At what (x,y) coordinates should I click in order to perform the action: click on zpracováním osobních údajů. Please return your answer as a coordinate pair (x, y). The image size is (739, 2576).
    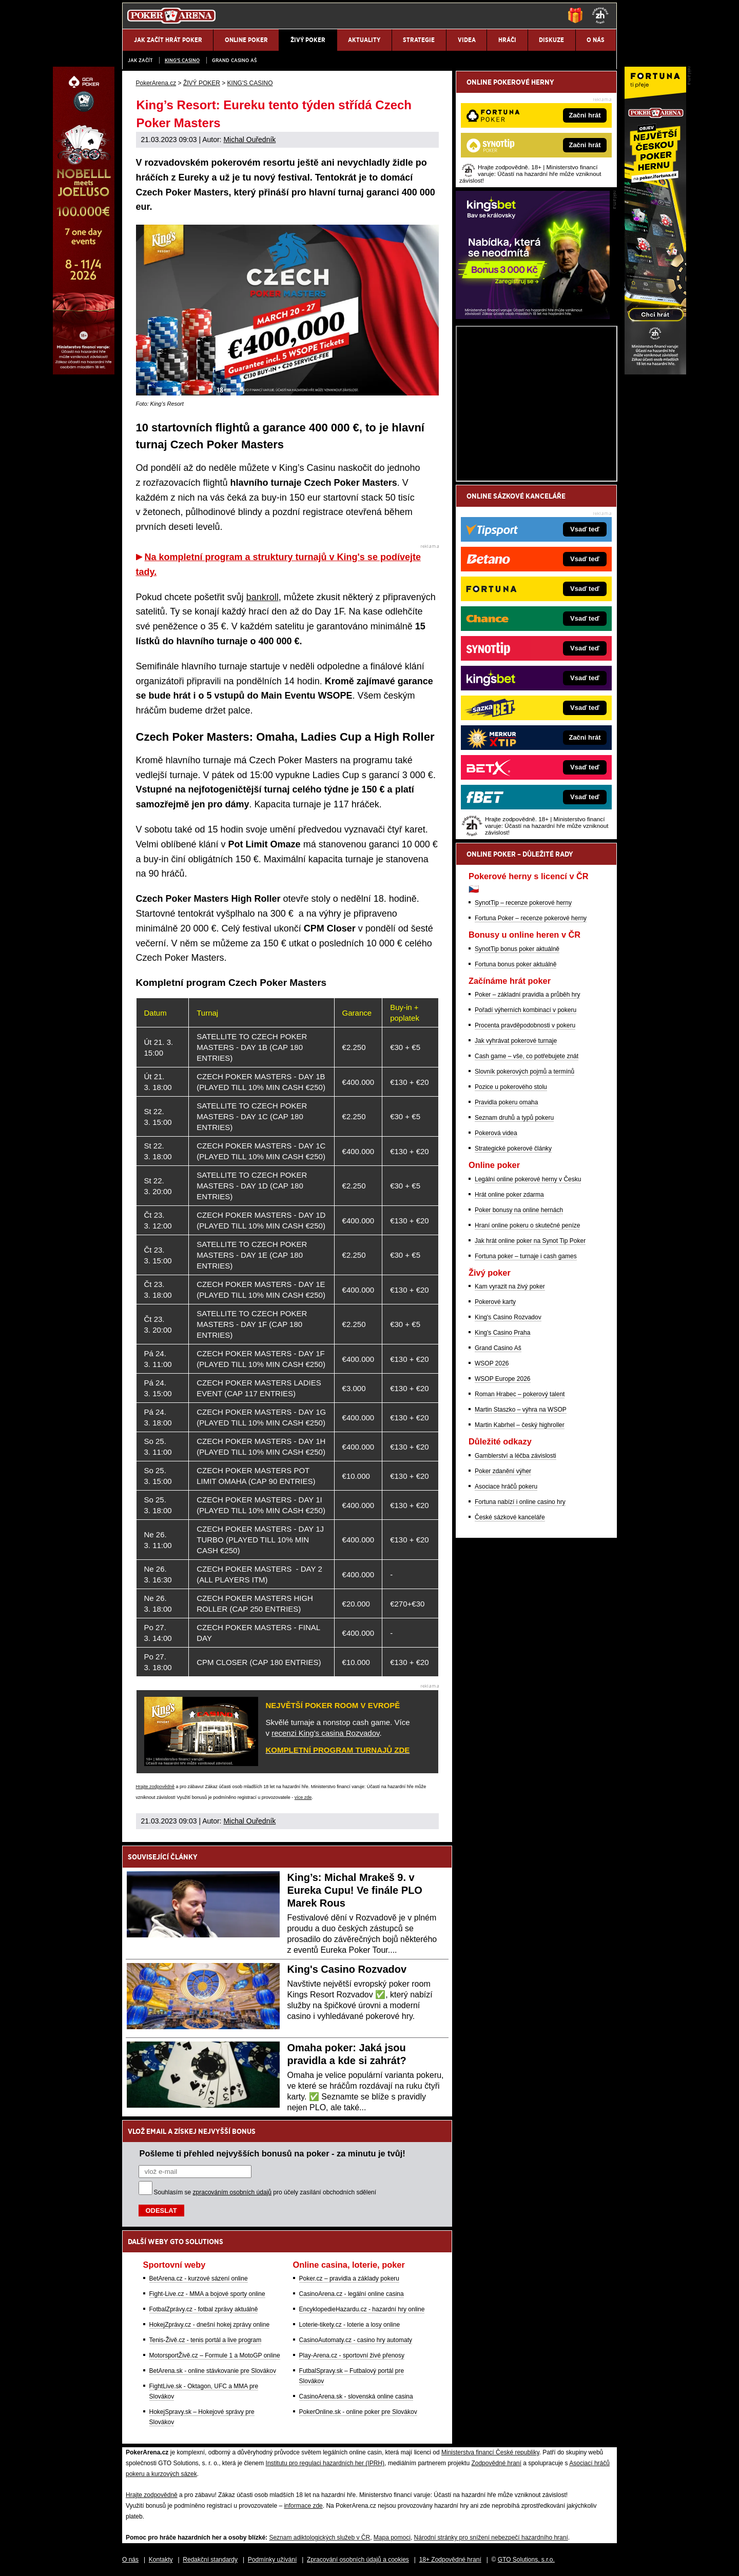
    Looking at the image, I should click on (232, 2192).